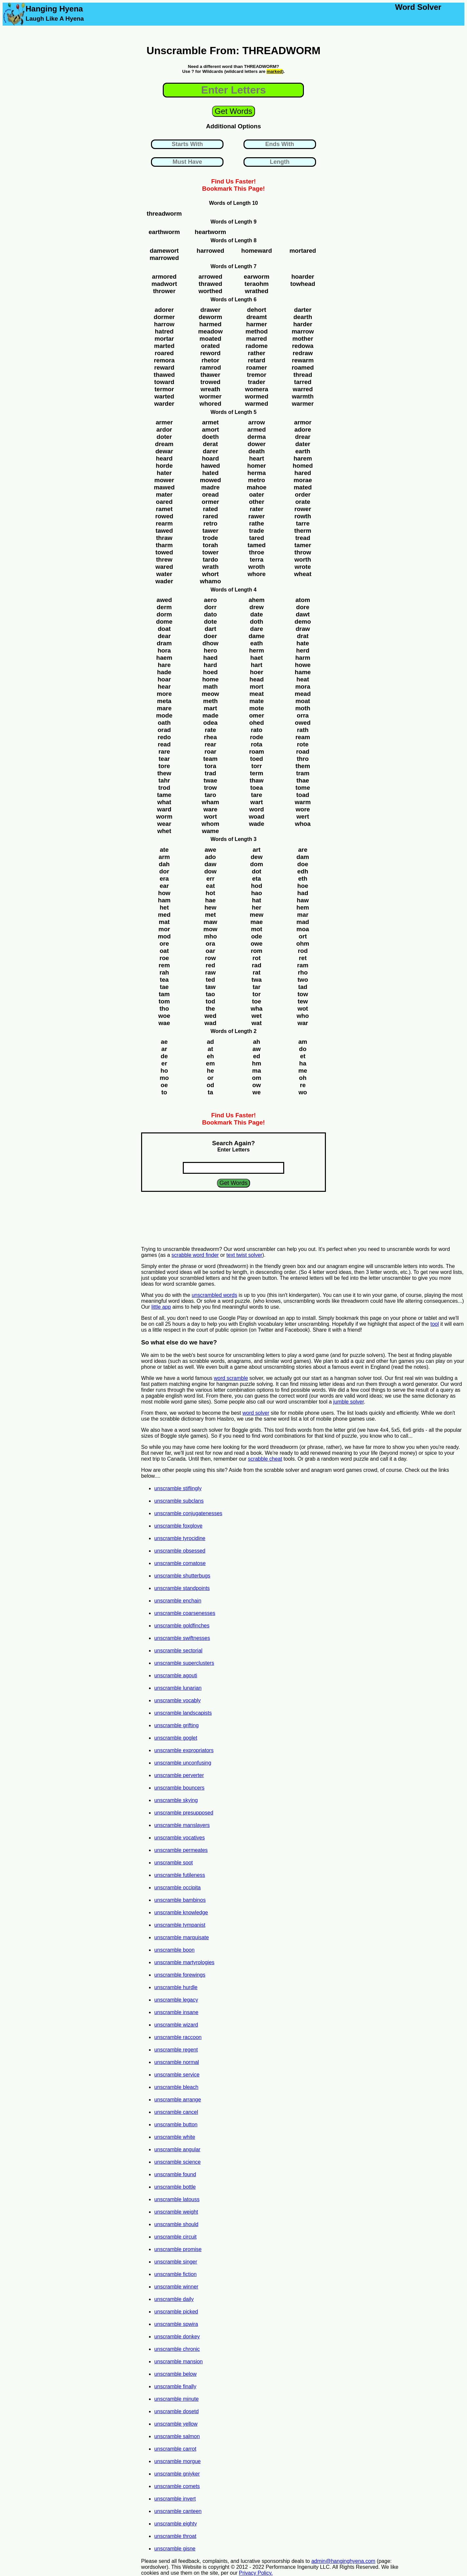 The image size is (467, 2576). Describe the element at coordinates (244, 1255) in the screenshot. I see `text twist solver` at that location.